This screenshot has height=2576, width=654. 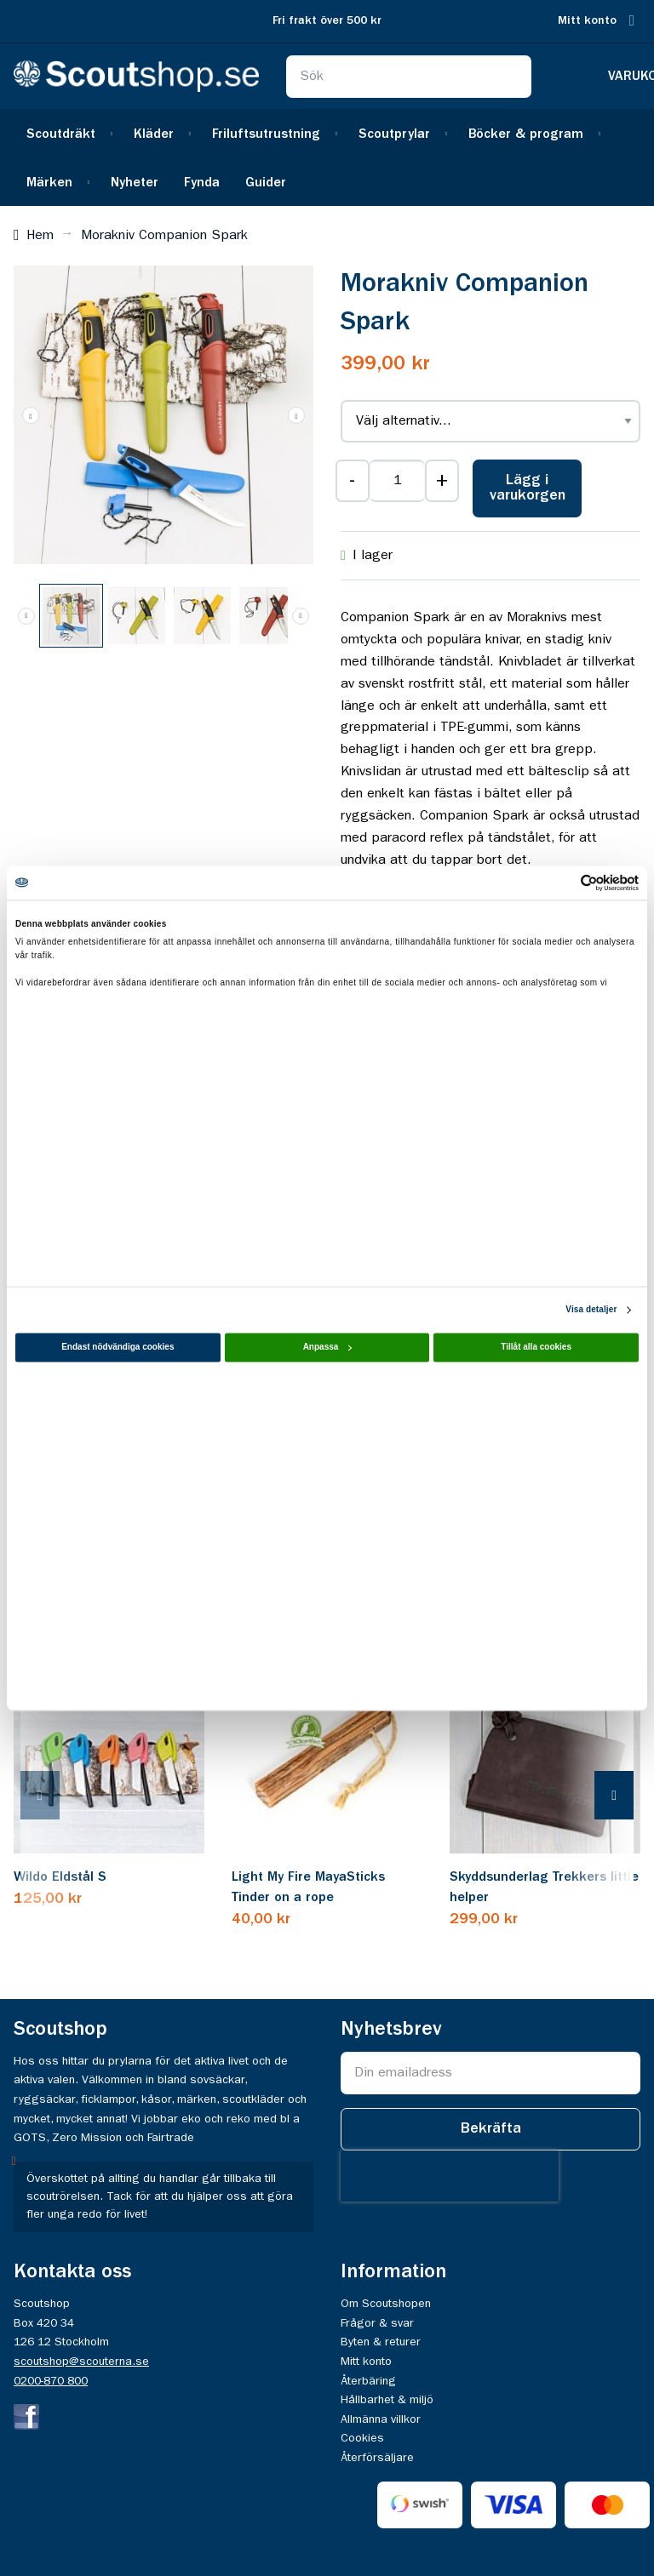 I want to click on Återförsäljare, so click(x=377, y=2458).